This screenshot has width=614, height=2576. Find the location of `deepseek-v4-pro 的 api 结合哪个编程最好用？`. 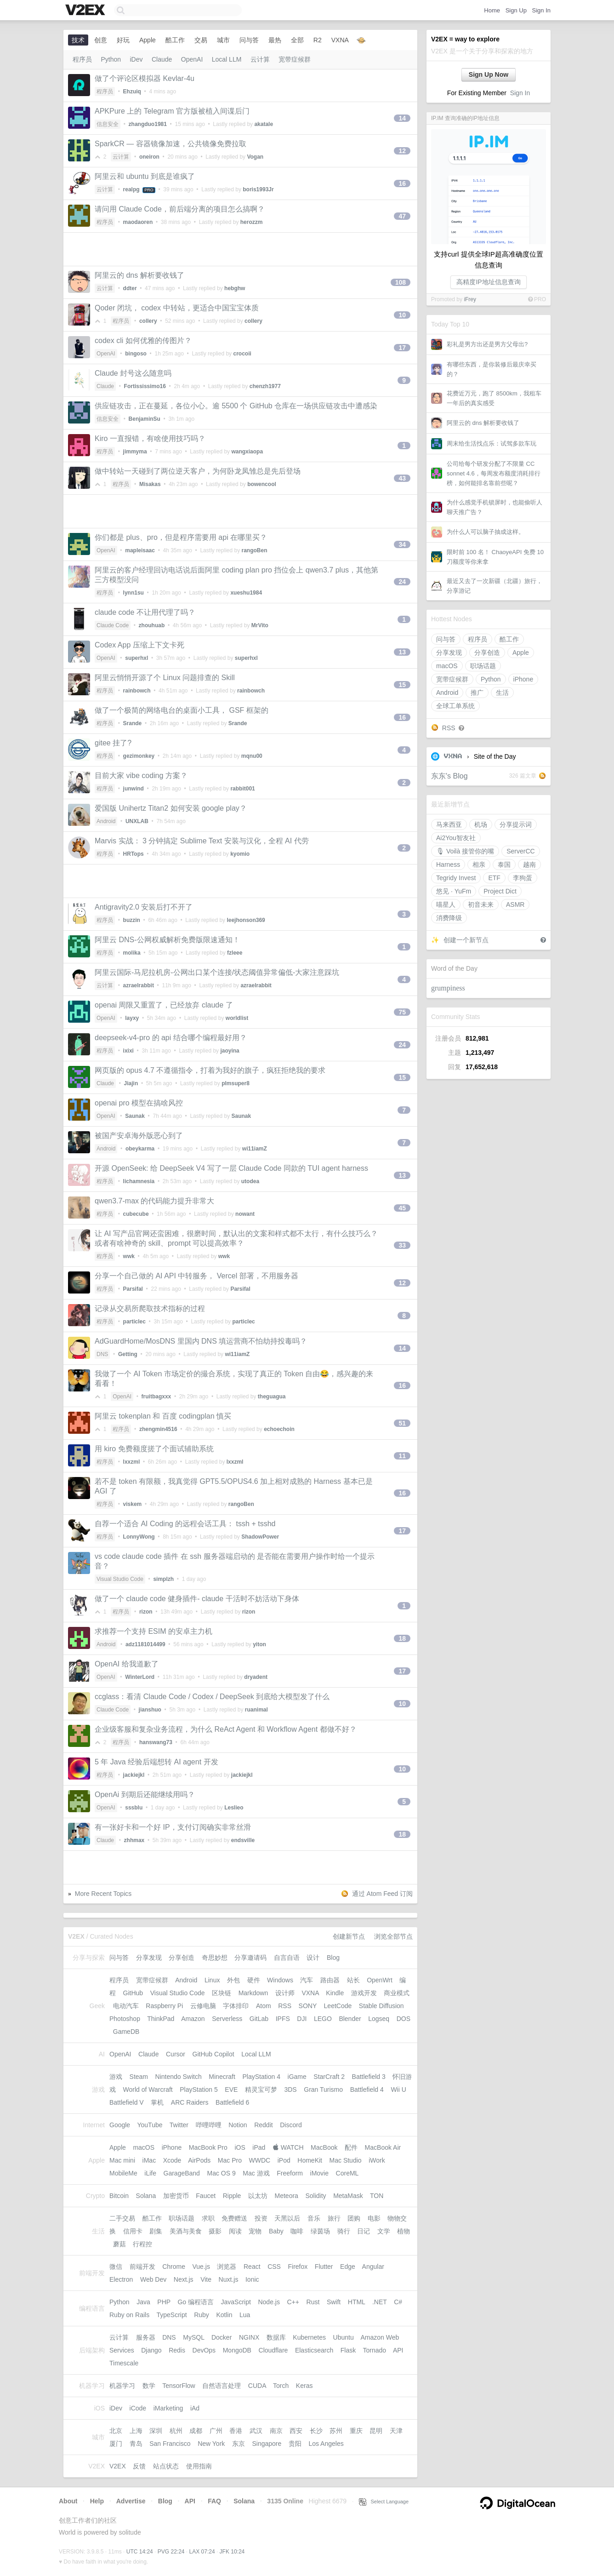

deepseek-v4-pro 的 api 结合哪个编程最好用？ is located at coordinates (171, 1038).